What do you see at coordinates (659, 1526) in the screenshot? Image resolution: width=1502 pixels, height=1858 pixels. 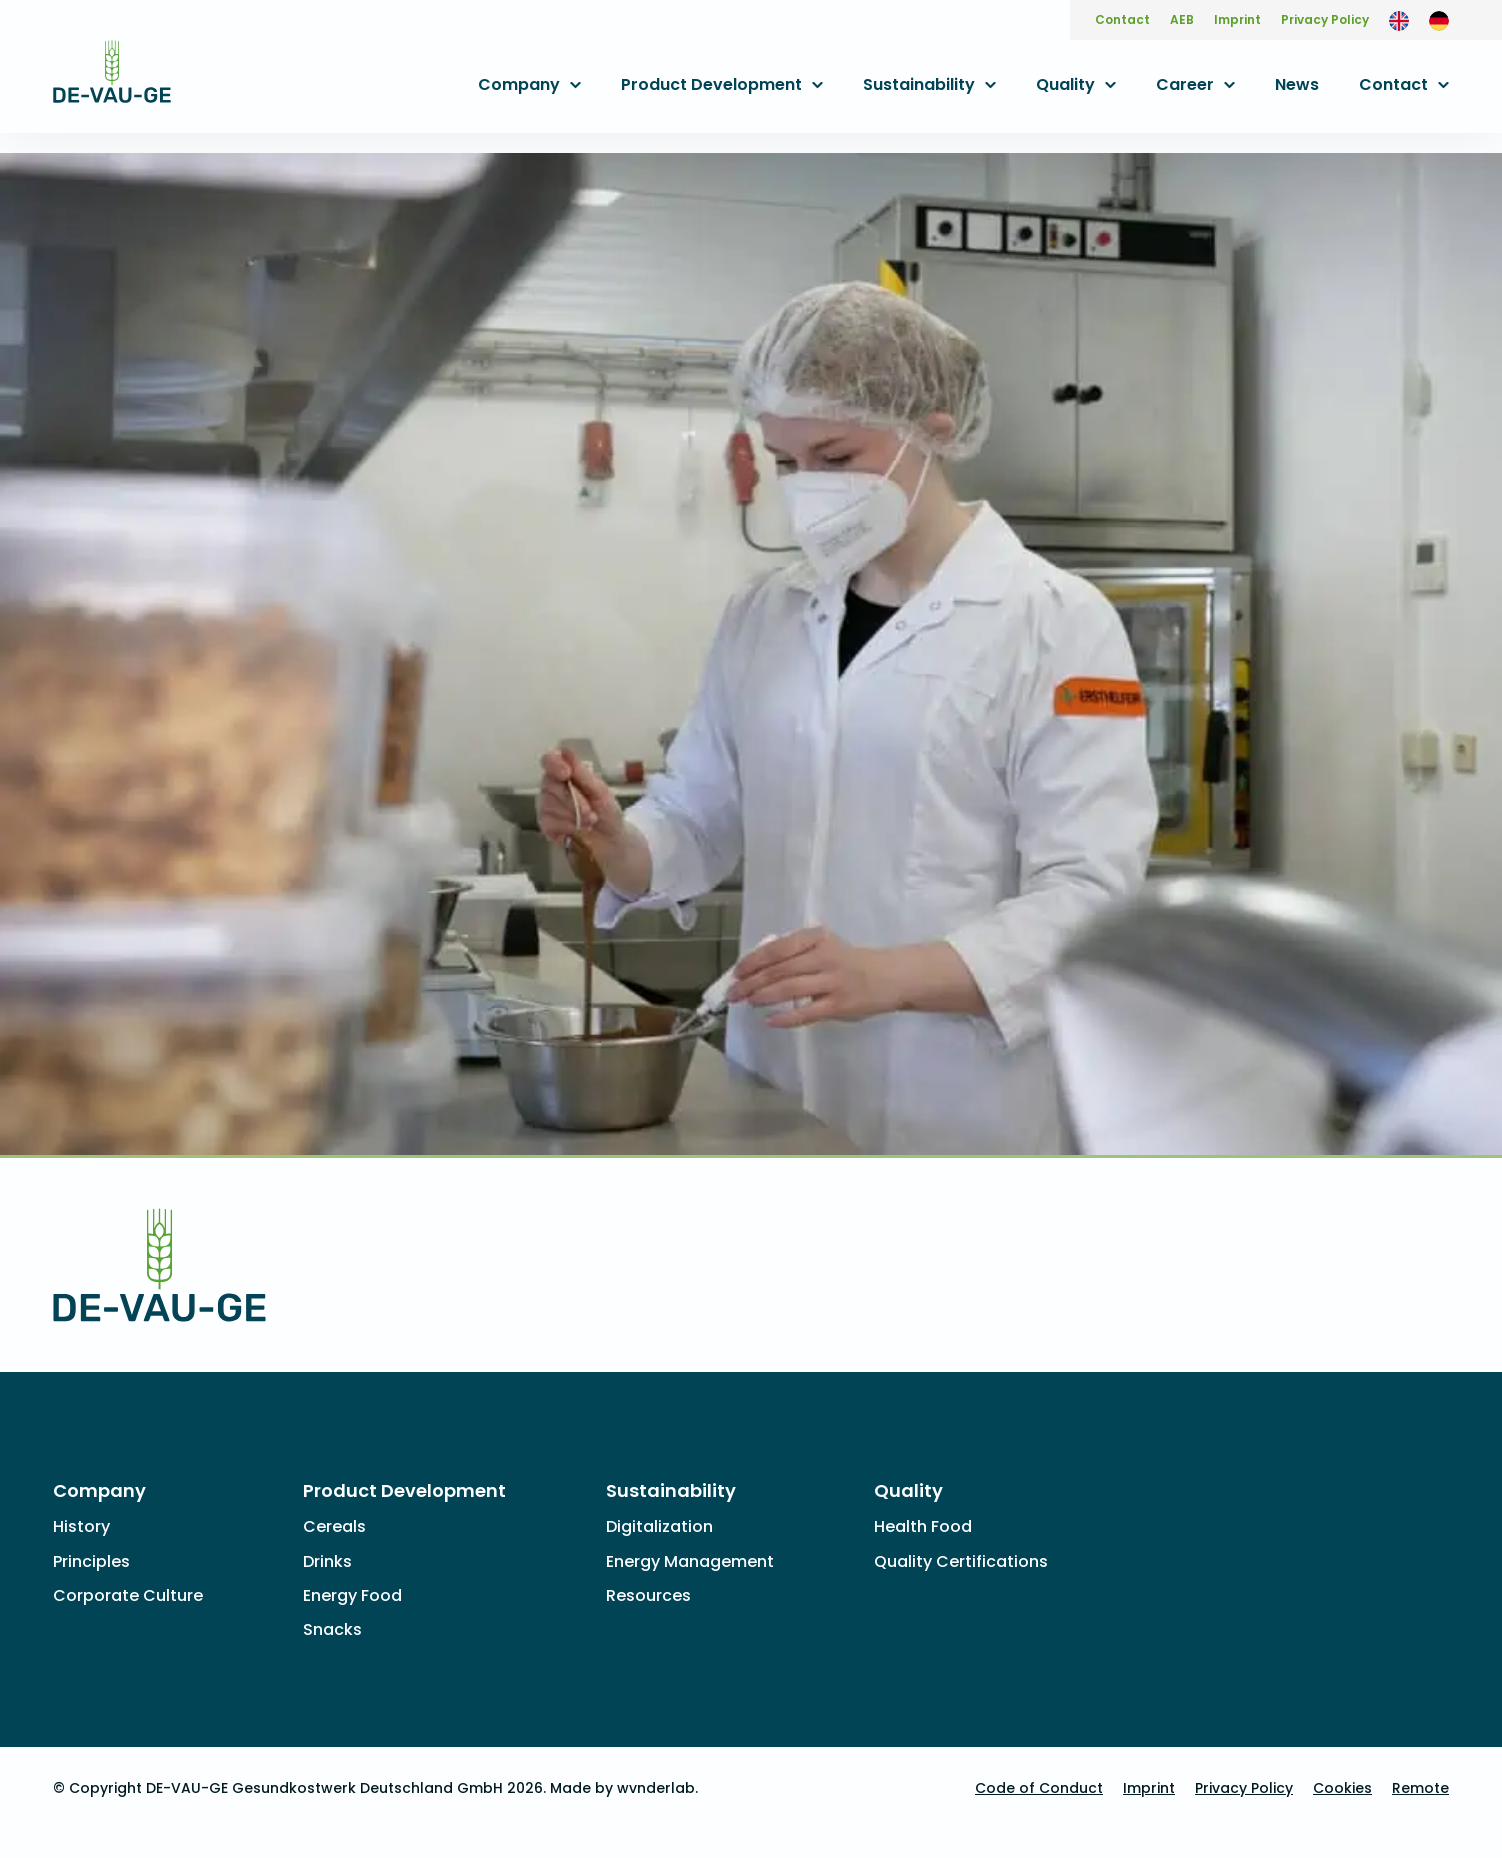 I see `Digitalization` at bounding box center [659, 1526].